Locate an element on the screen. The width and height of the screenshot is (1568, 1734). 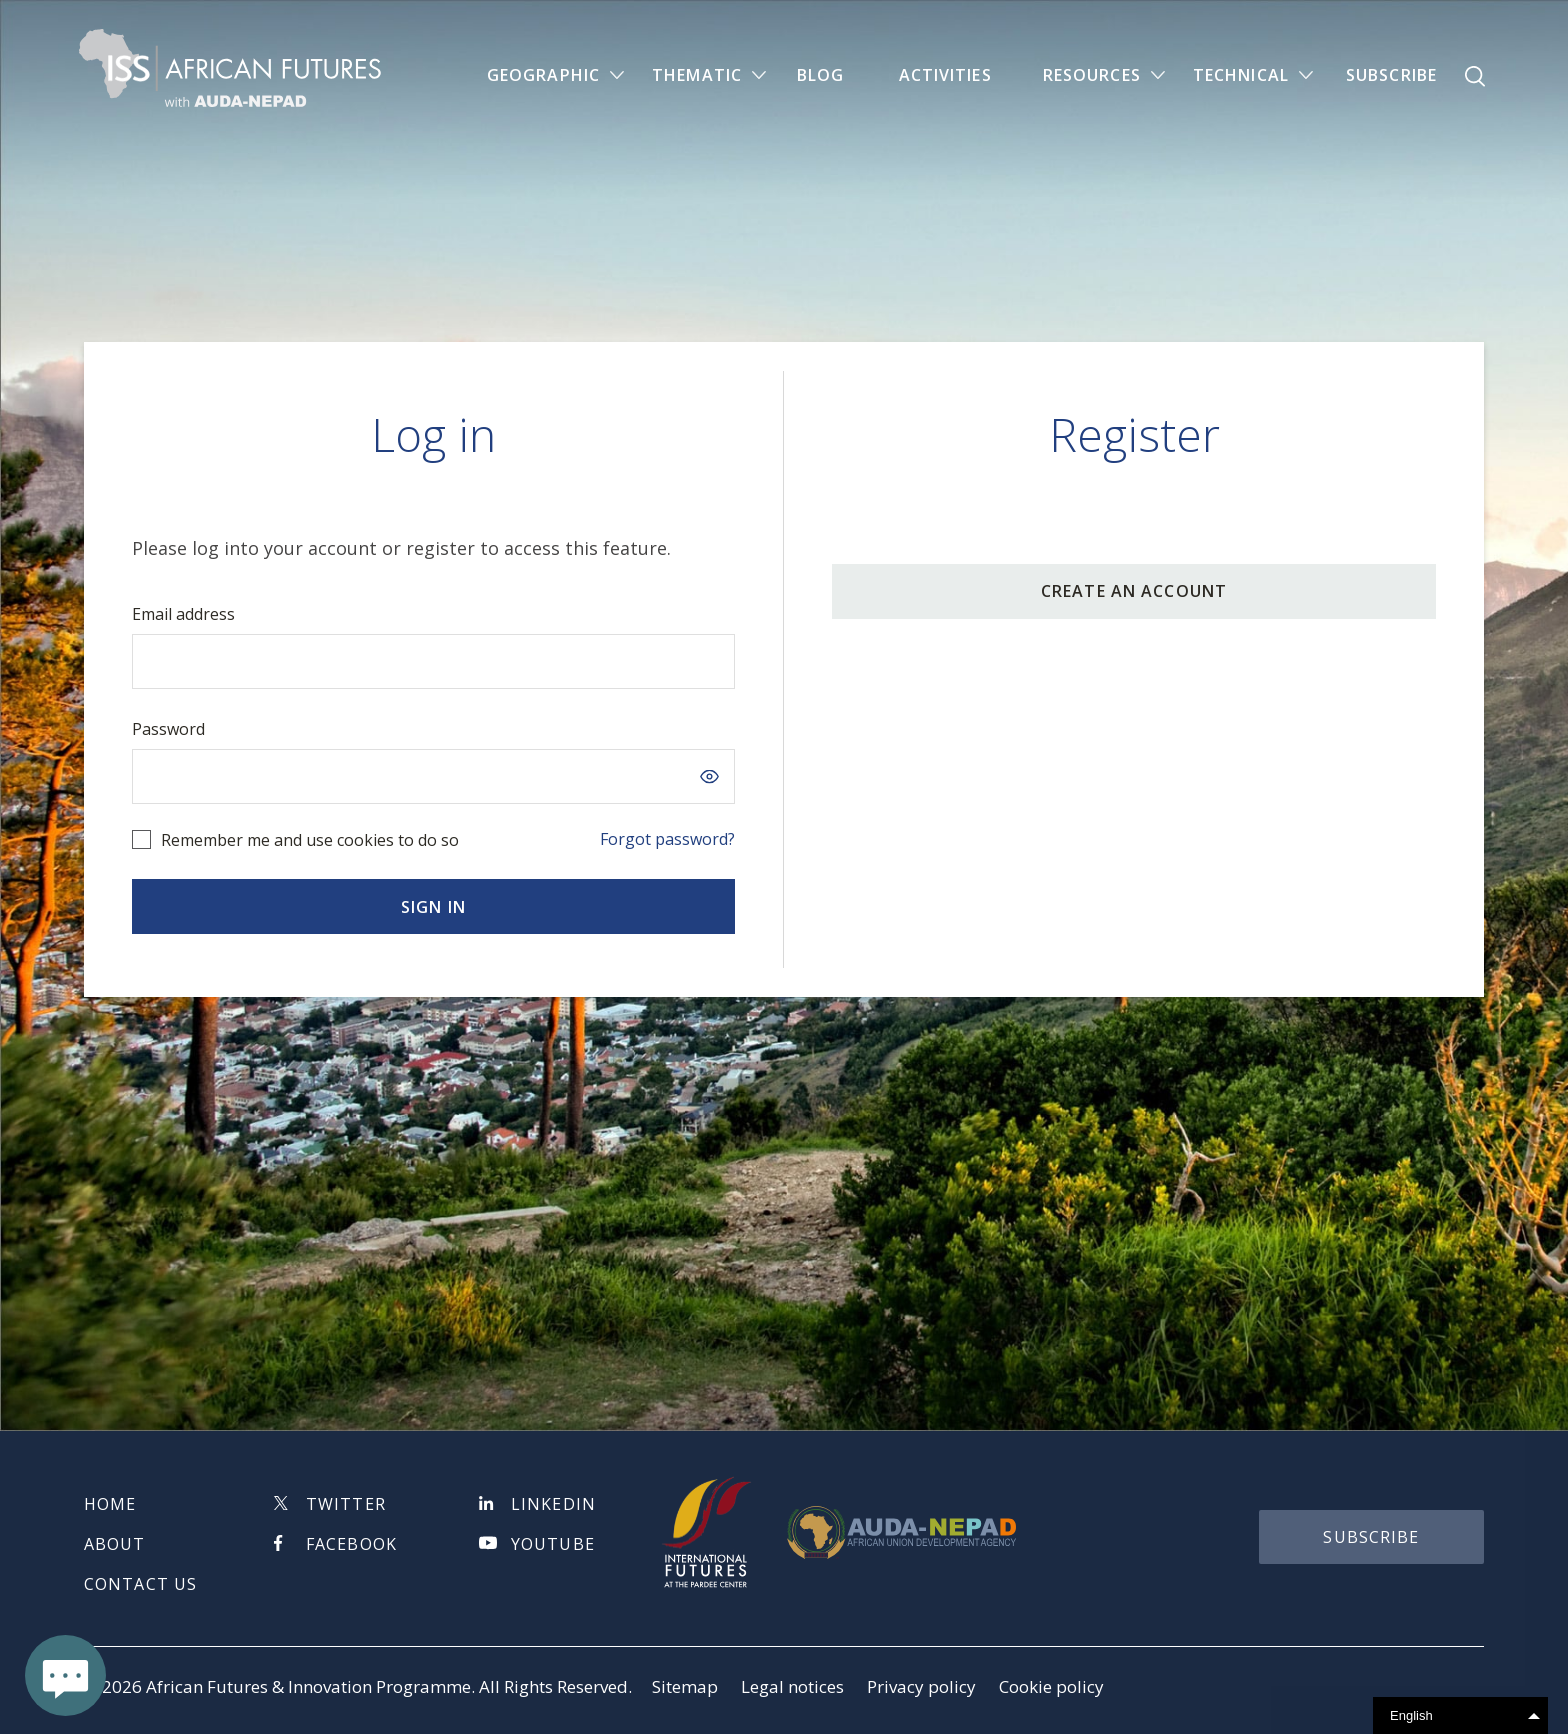
Twitter is located at coordinates (346, 1504).